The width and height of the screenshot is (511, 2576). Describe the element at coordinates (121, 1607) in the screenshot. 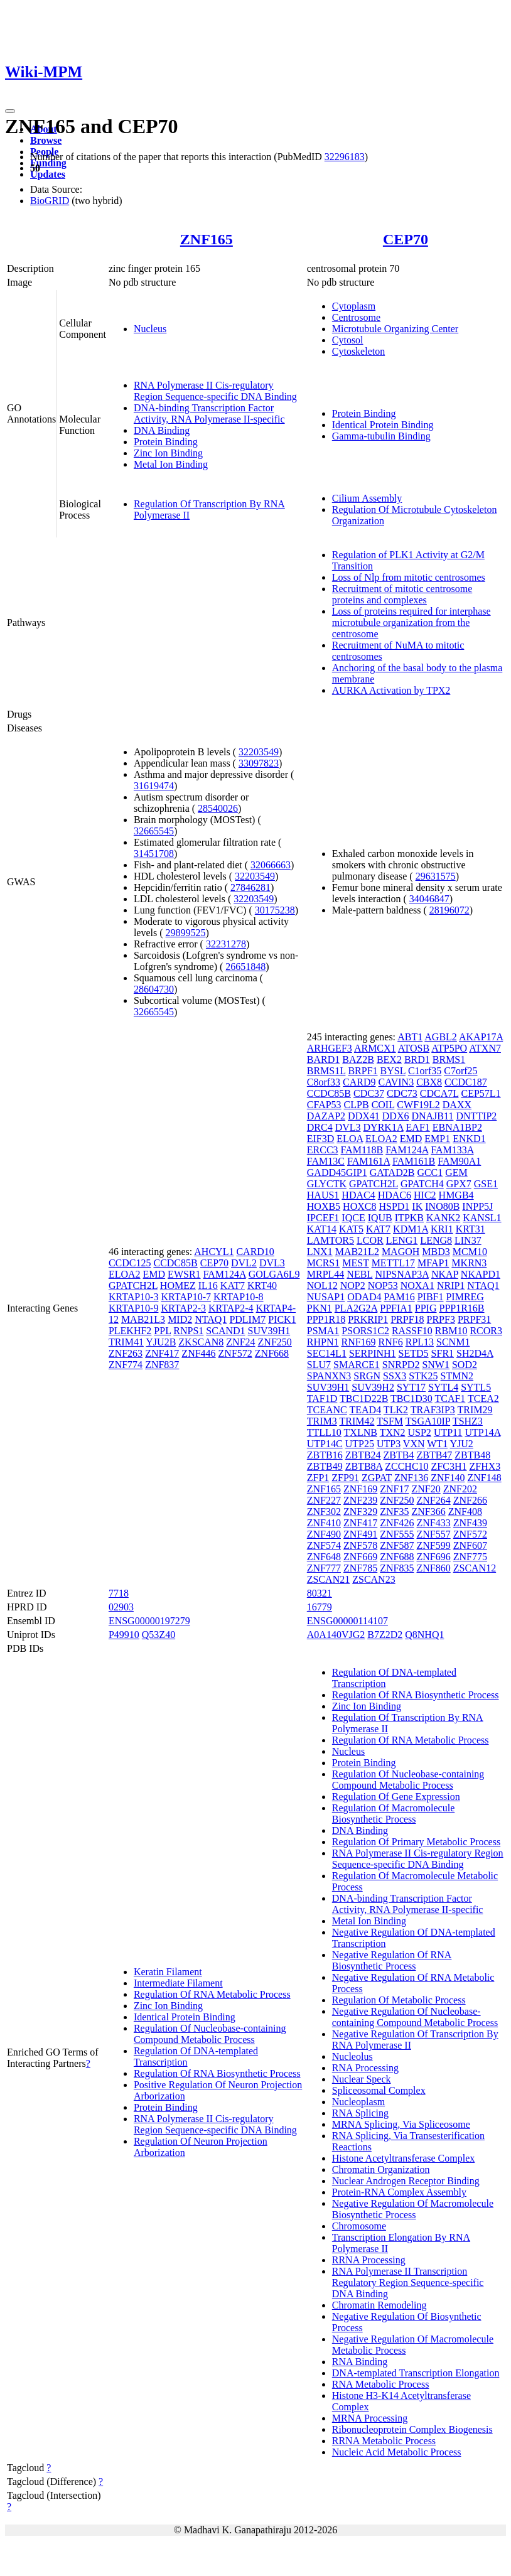

I see `02903` at that location.